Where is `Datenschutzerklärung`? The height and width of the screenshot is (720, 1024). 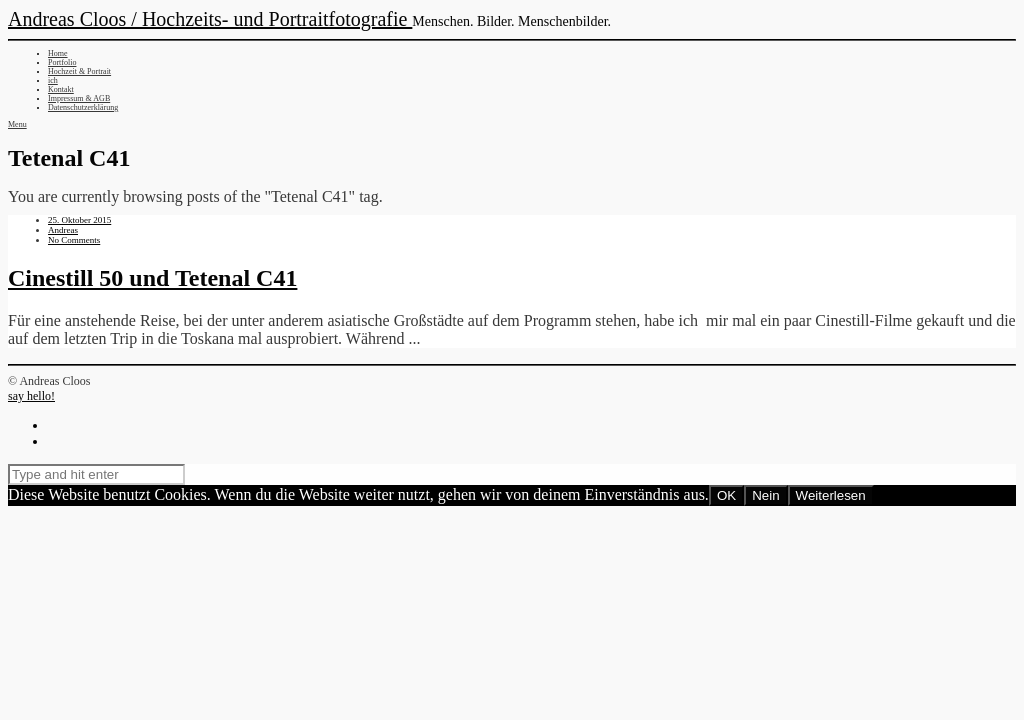 Datenschutzerklärung is located at coordinates (83, 107).